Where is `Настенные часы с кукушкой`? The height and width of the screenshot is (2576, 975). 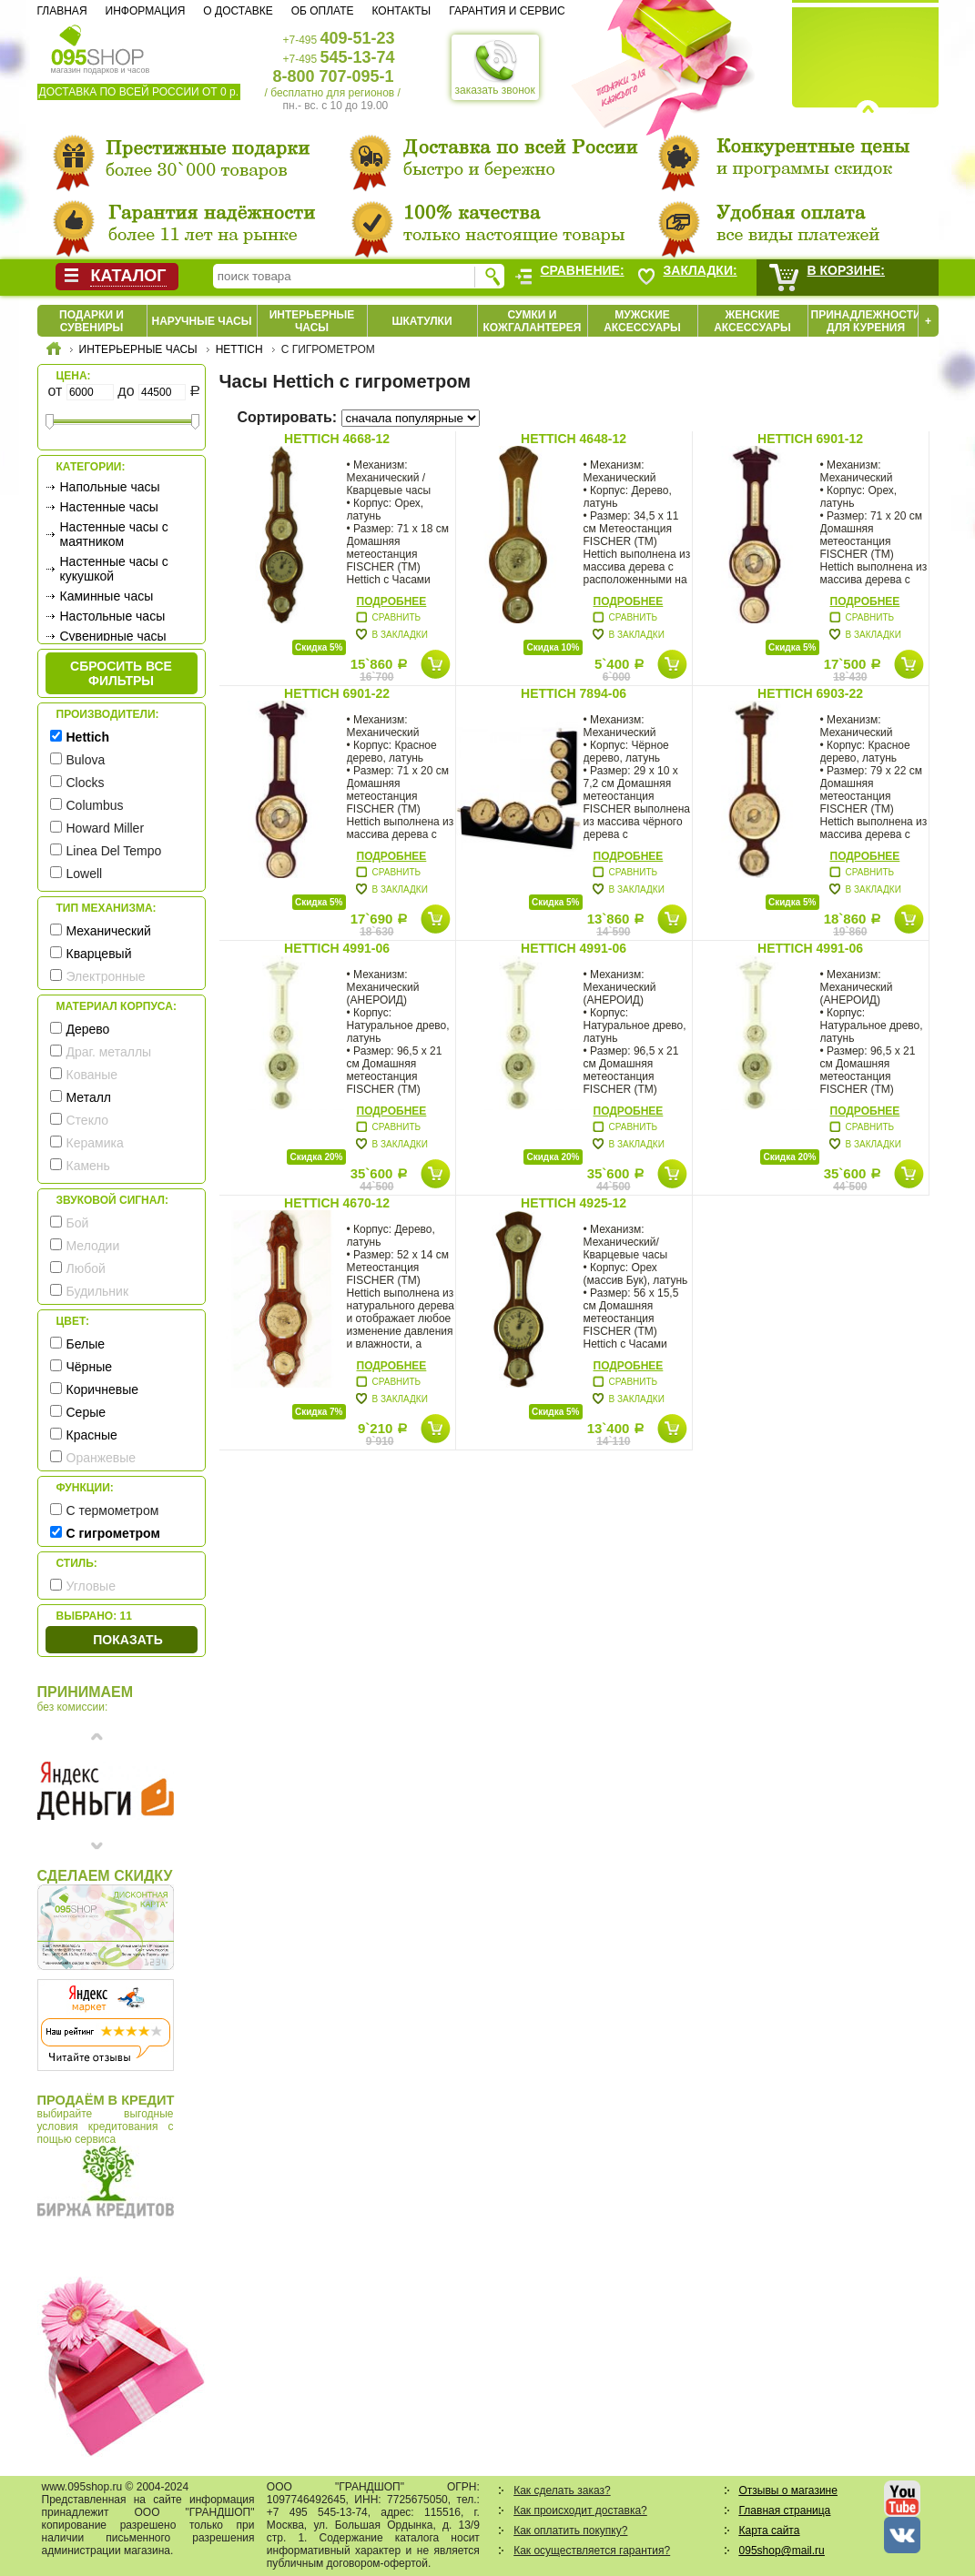
Настенные часы с кукушкой is located at coordinates (114, 568).